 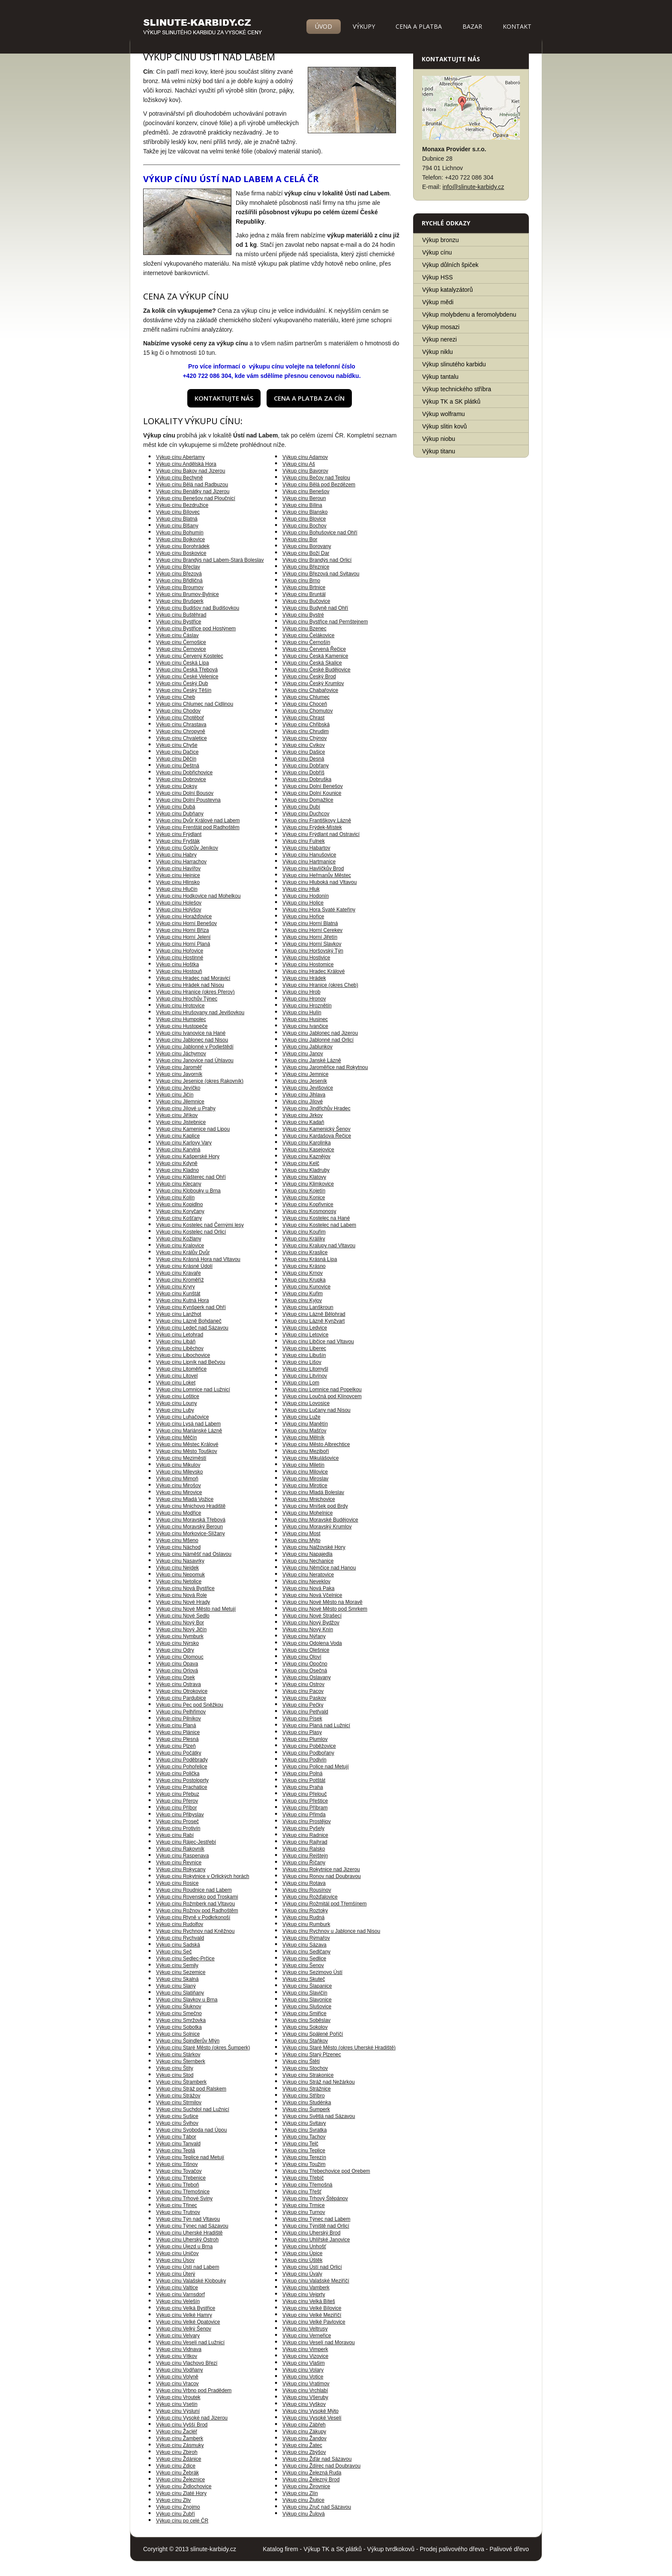 What do you see at coordinates (319, 1568) in the screenshot?
I see `Výkup cínu Němčice nad Hanou` at bounding box center [319, 1568].